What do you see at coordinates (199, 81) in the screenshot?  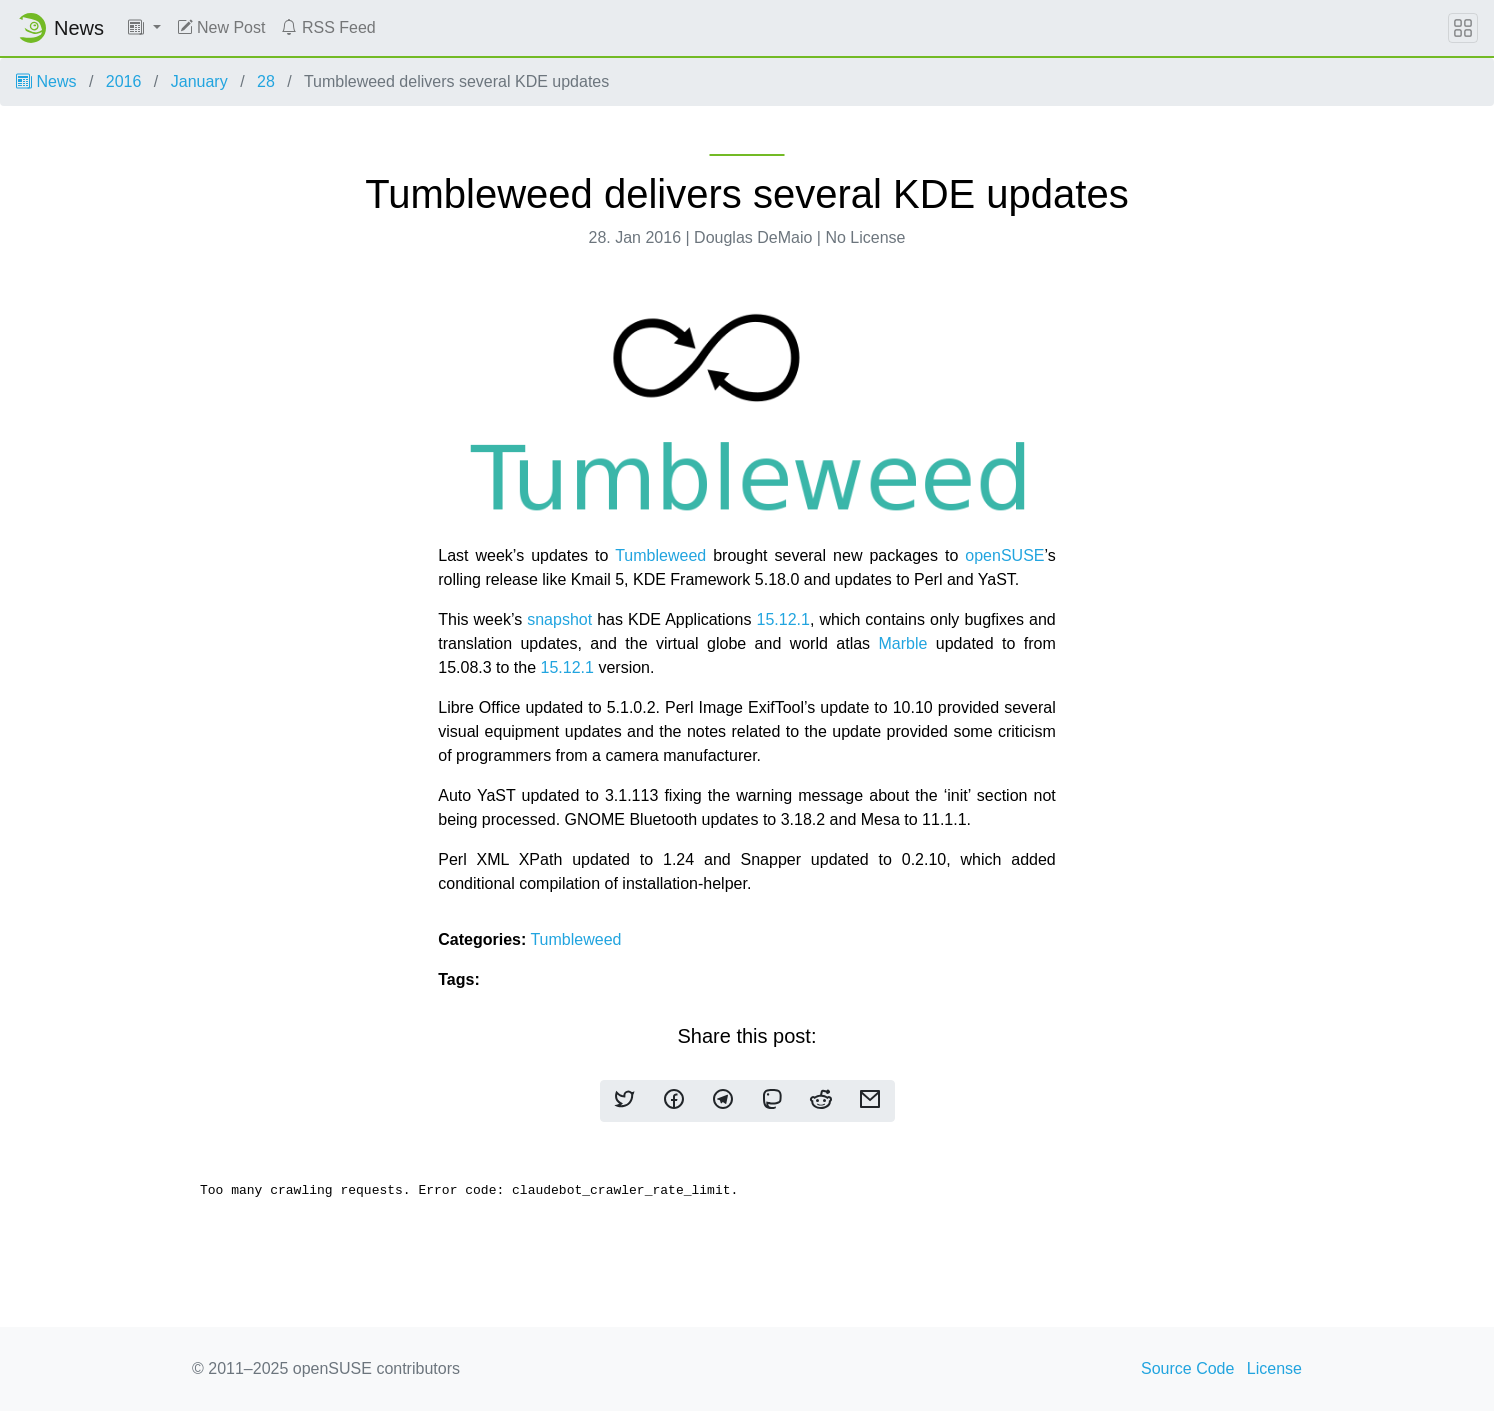 I see `January` at bounding box center [199, 81].